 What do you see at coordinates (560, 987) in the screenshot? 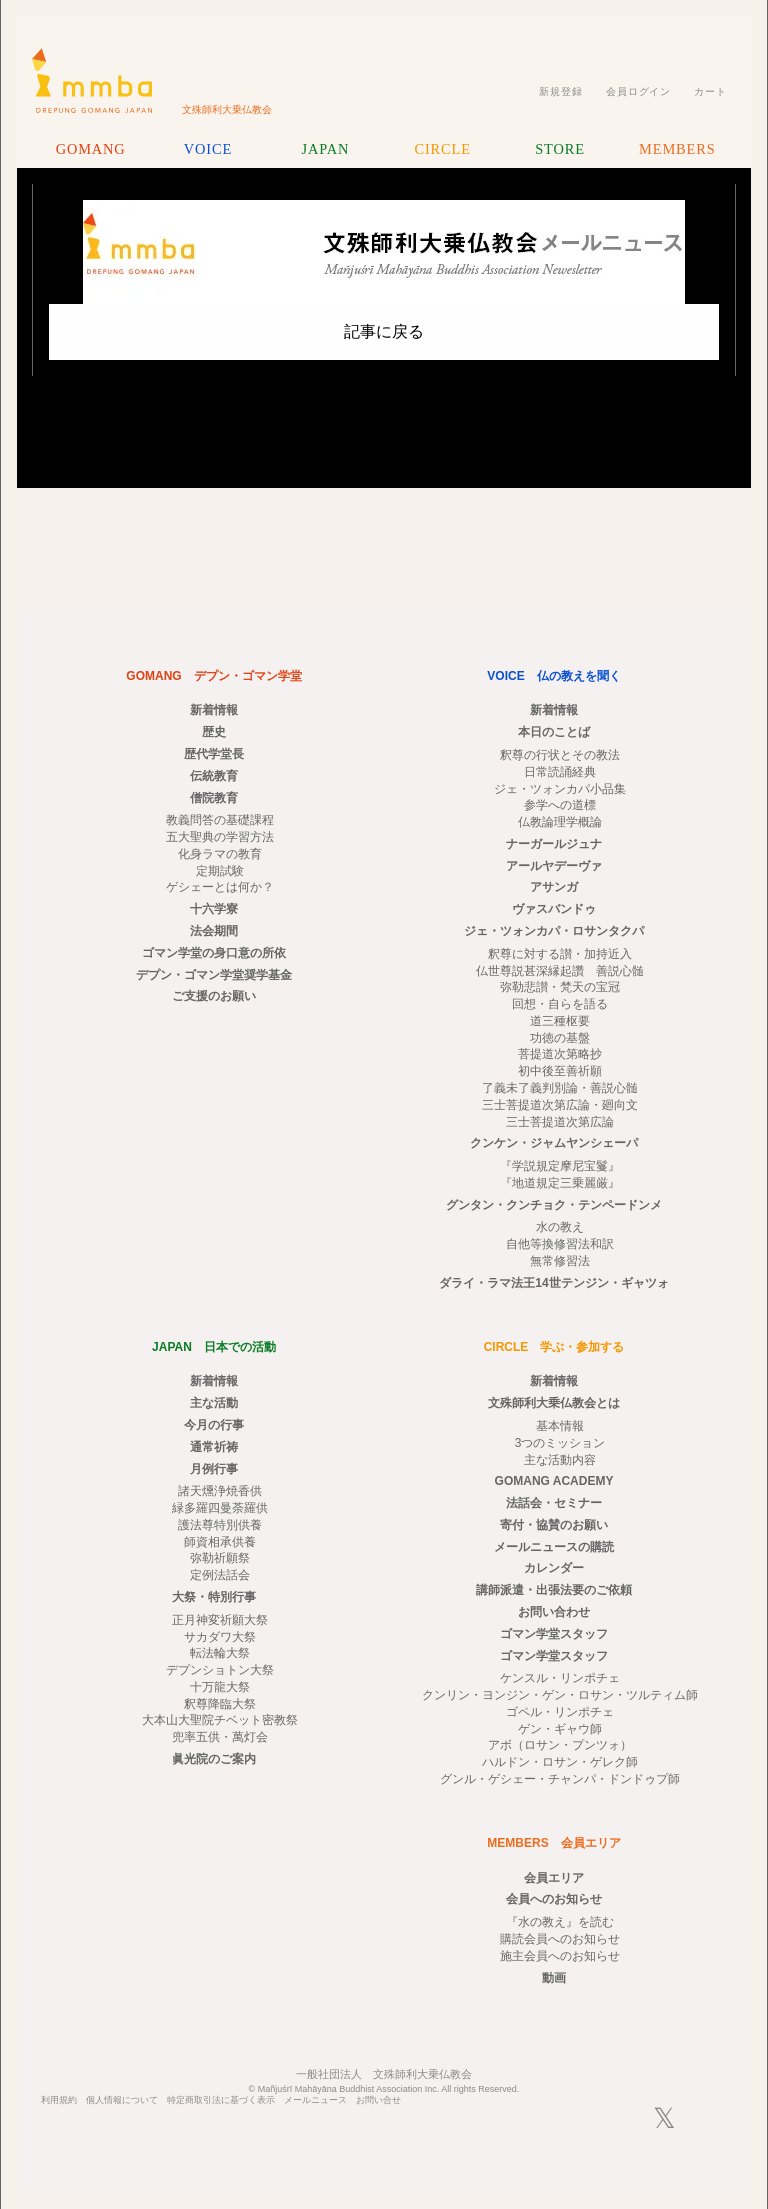
I see `弥勒悲讃・梵天の宝冠` at bounding box center [560, 987].